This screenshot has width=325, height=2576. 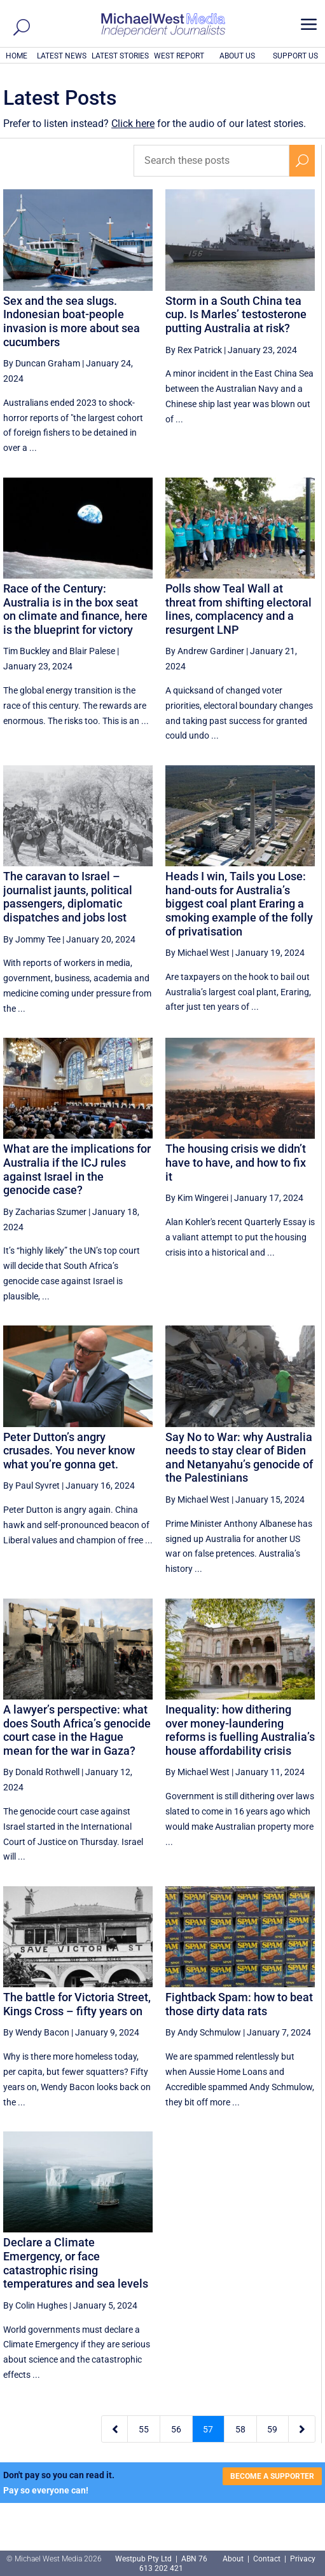 I want to click on Inequality: how dithering over money-laundering reforms is fuelling Australia’s house affordability crisis, so click(x=240, y=1730).